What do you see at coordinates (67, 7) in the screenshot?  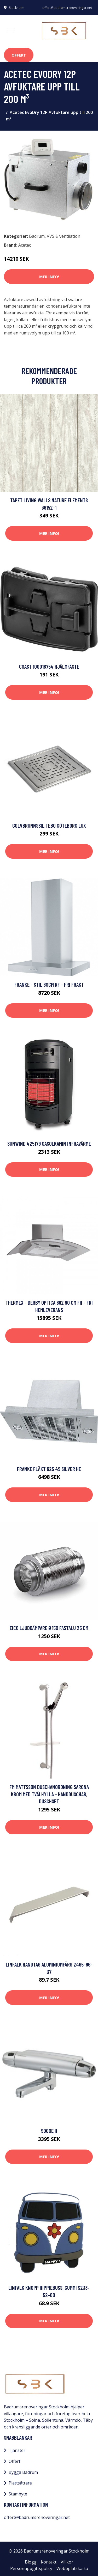 I see `offert@badrumsrenoveringar.net` at bounding box center [67, 7].